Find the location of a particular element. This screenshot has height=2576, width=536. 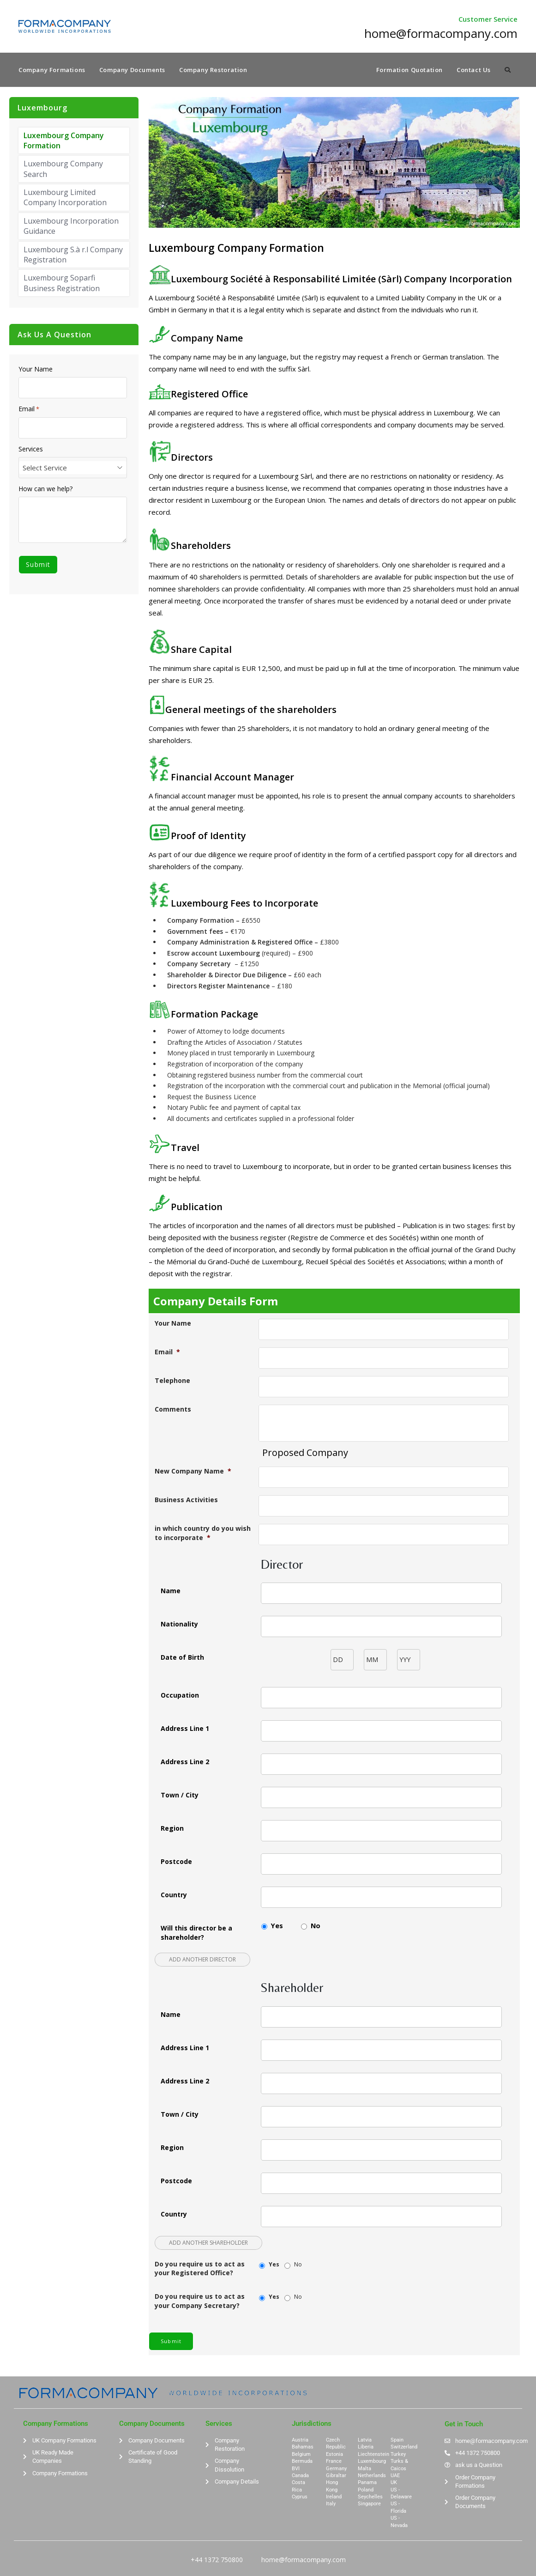

Add another Shareholder is located at coordinates (208, 2244).